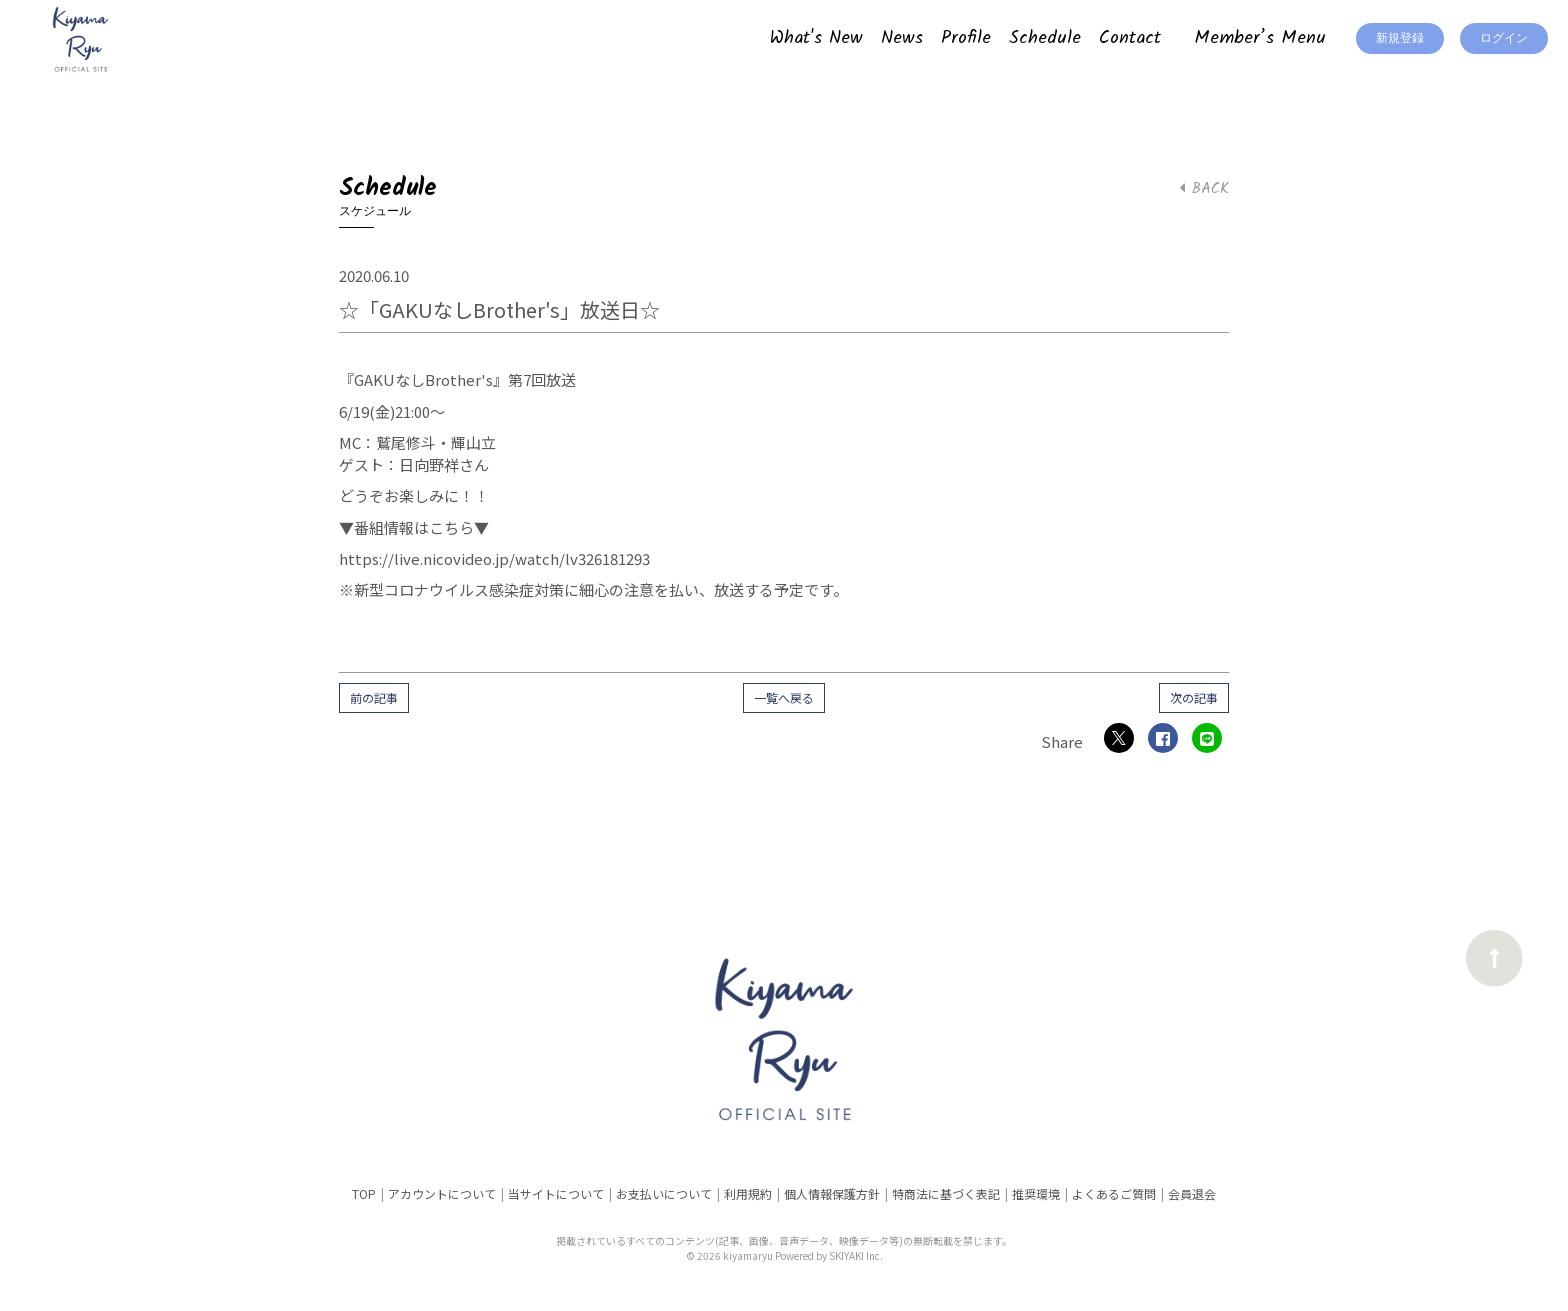 Image resolution: width=1568 pixels, height=1311 pixels. What do you see at coordinates (1114, 1193) in the screenshot?
I see `よくあるご質問` at bounding box center [1114, 1193].